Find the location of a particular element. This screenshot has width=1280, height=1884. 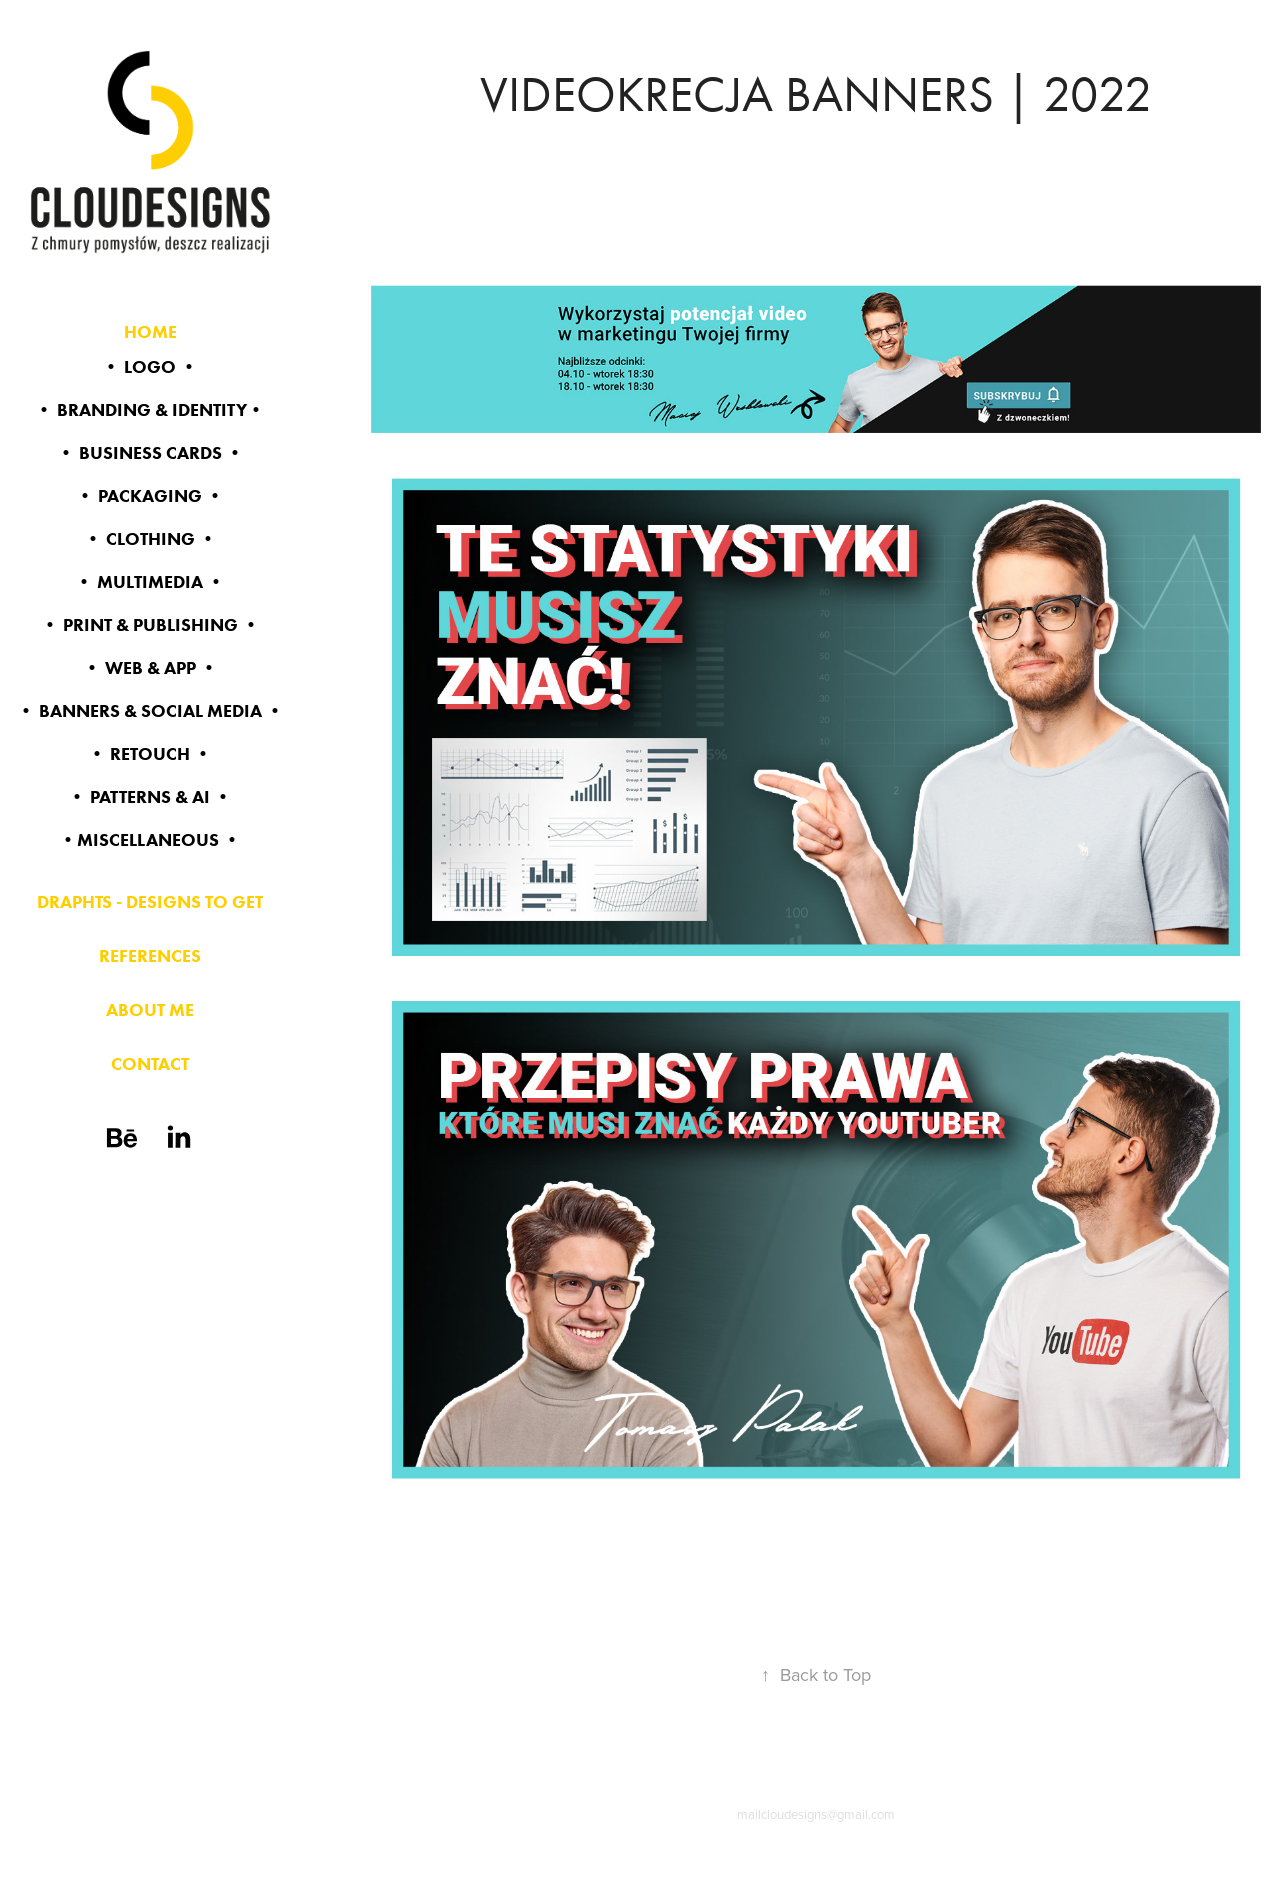

•MISCELLANEOUS • is located at coordinates (150, 840).